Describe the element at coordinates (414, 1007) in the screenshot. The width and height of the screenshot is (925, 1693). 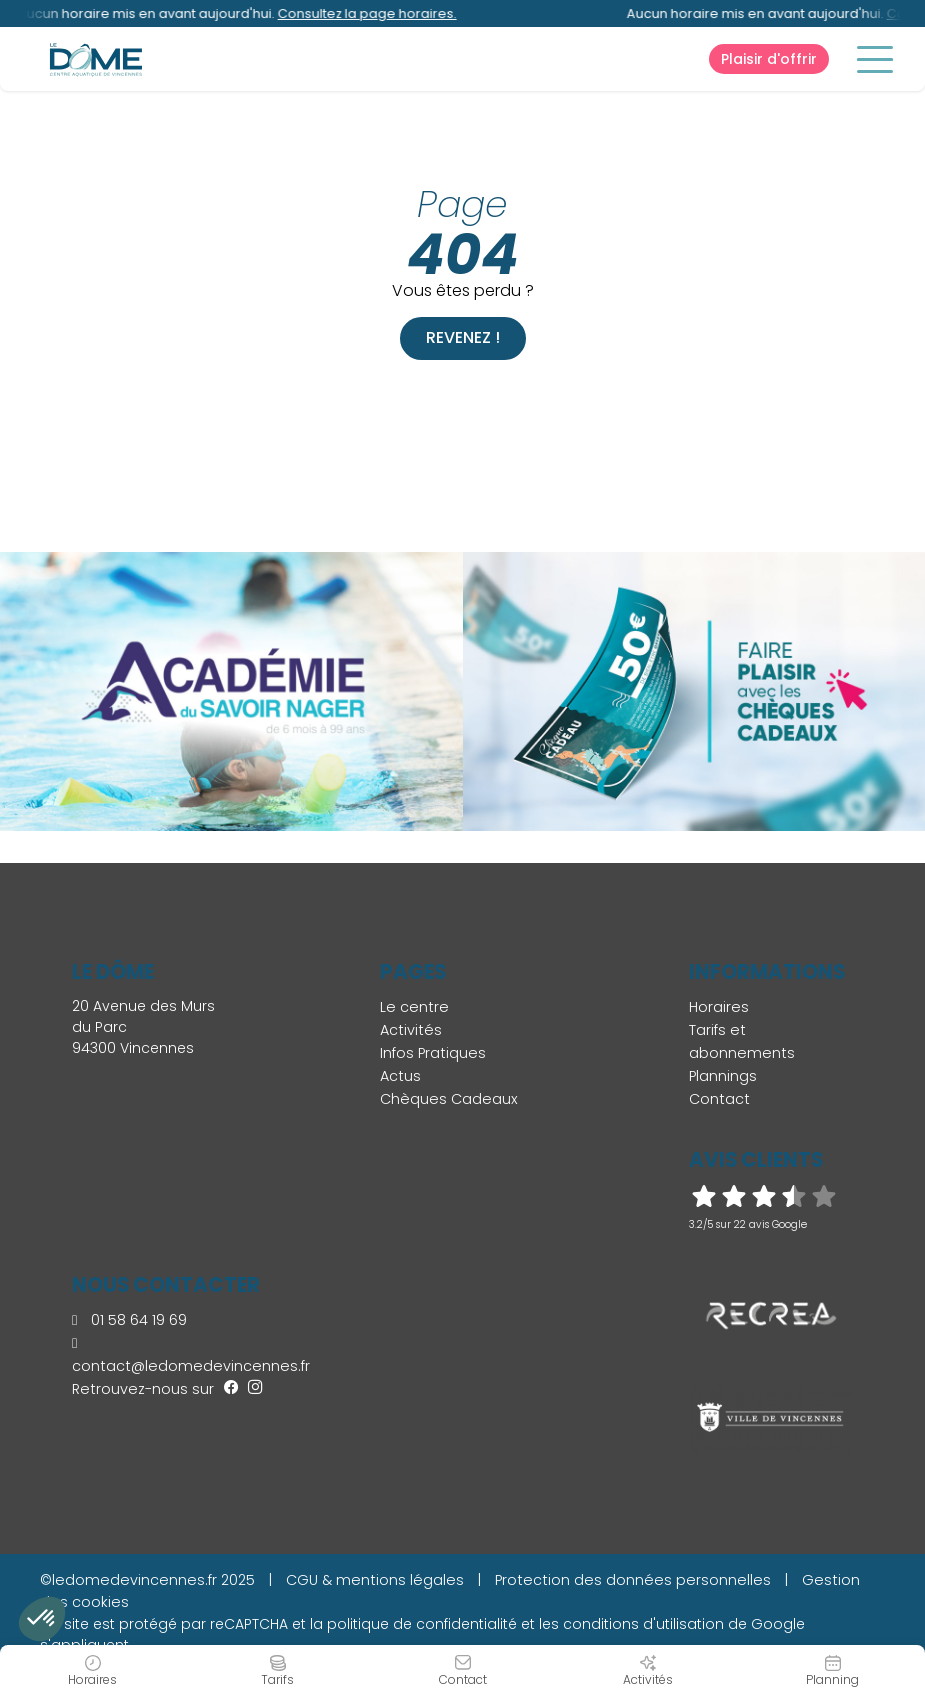
I see `Le centre` at that location.